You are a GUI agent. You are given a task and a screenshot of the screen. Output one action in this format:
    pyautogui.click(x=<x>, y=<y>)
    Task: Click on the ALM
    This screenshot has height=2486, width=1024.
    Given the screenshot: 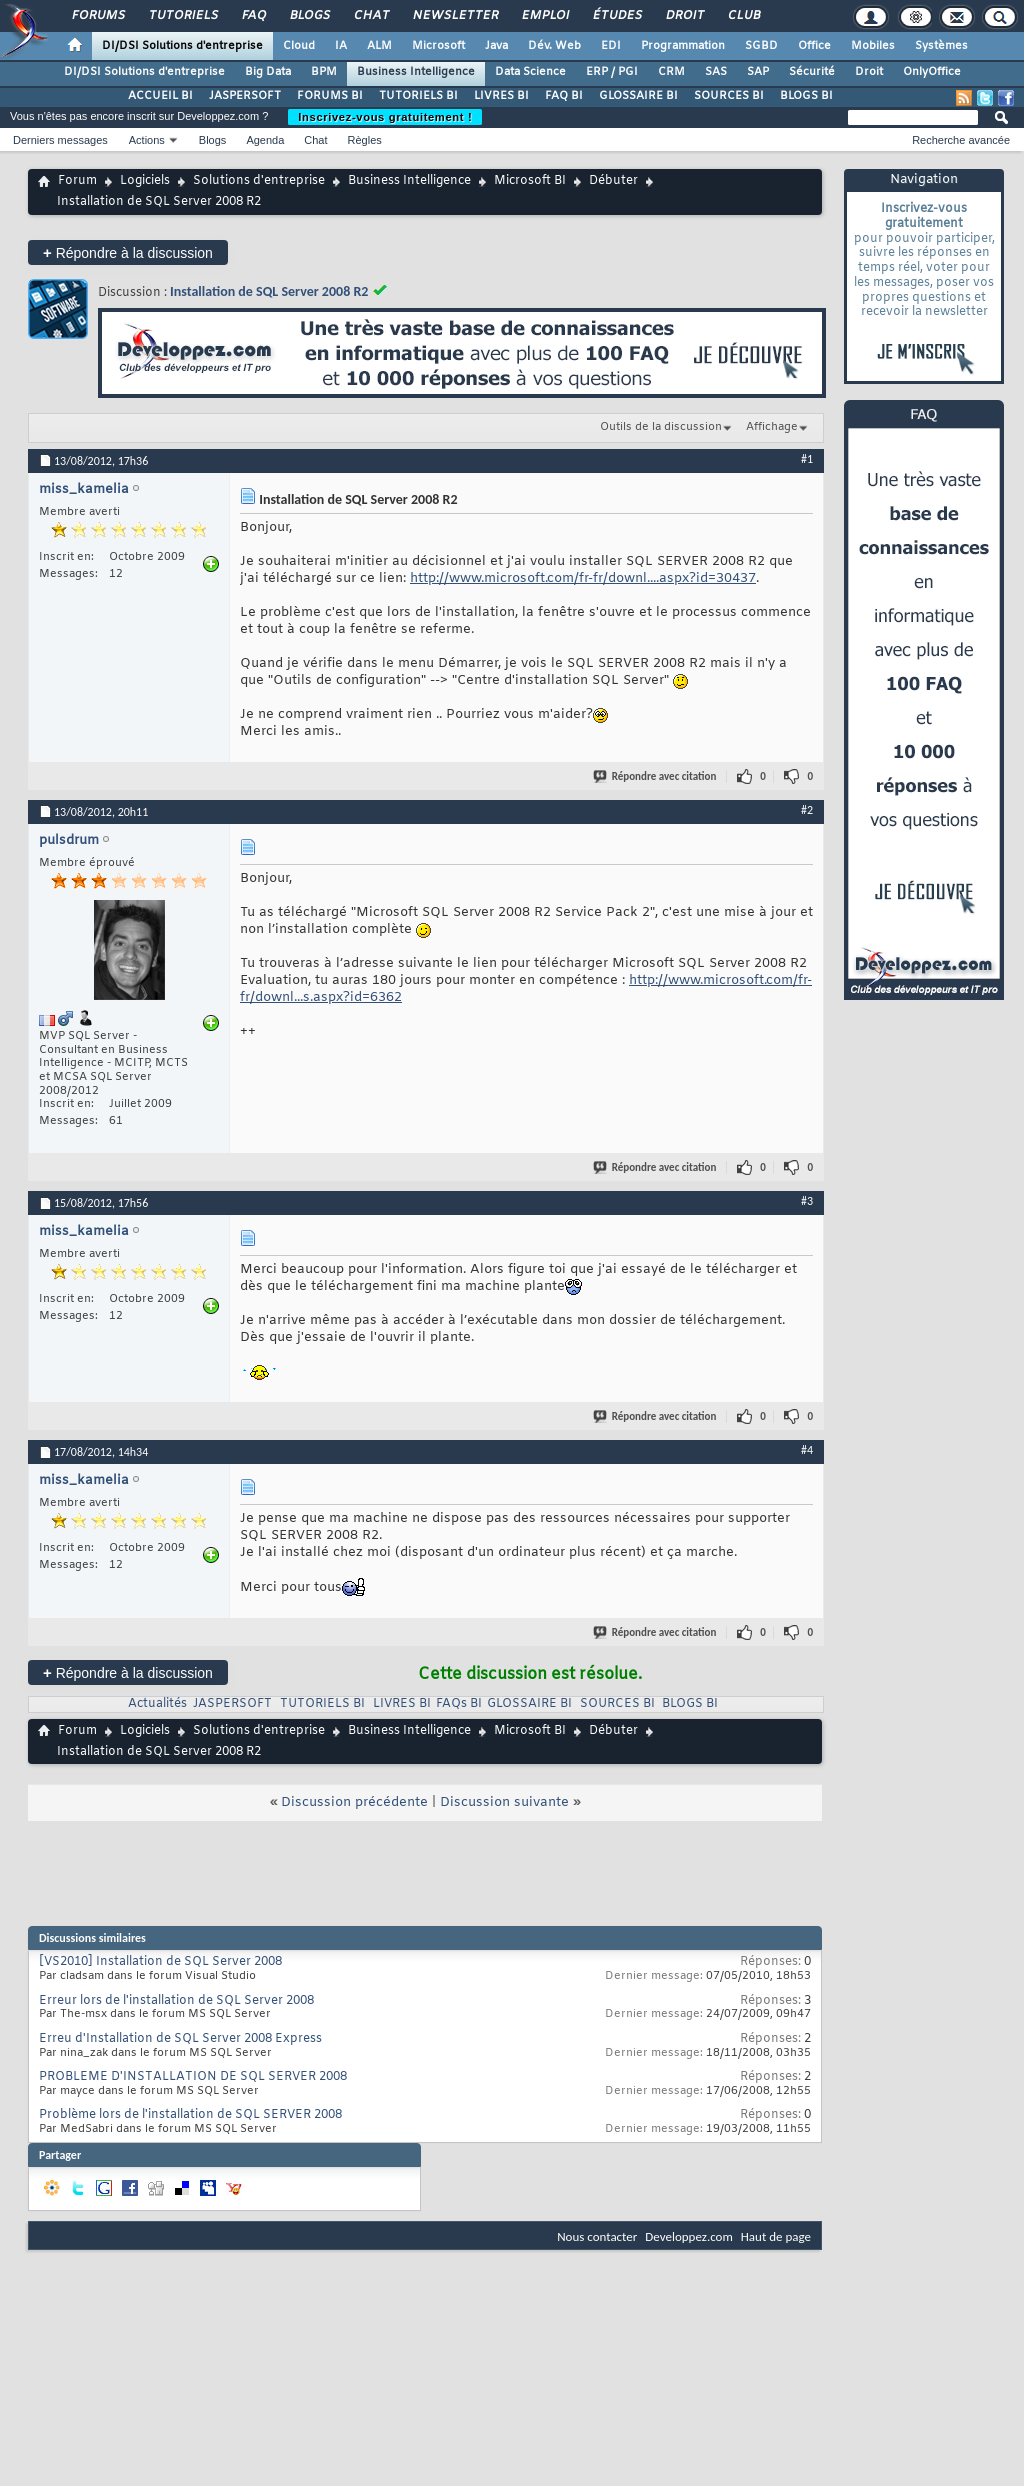 What is the action you would take?
    pyautogui.click(x=379, y=46)
    